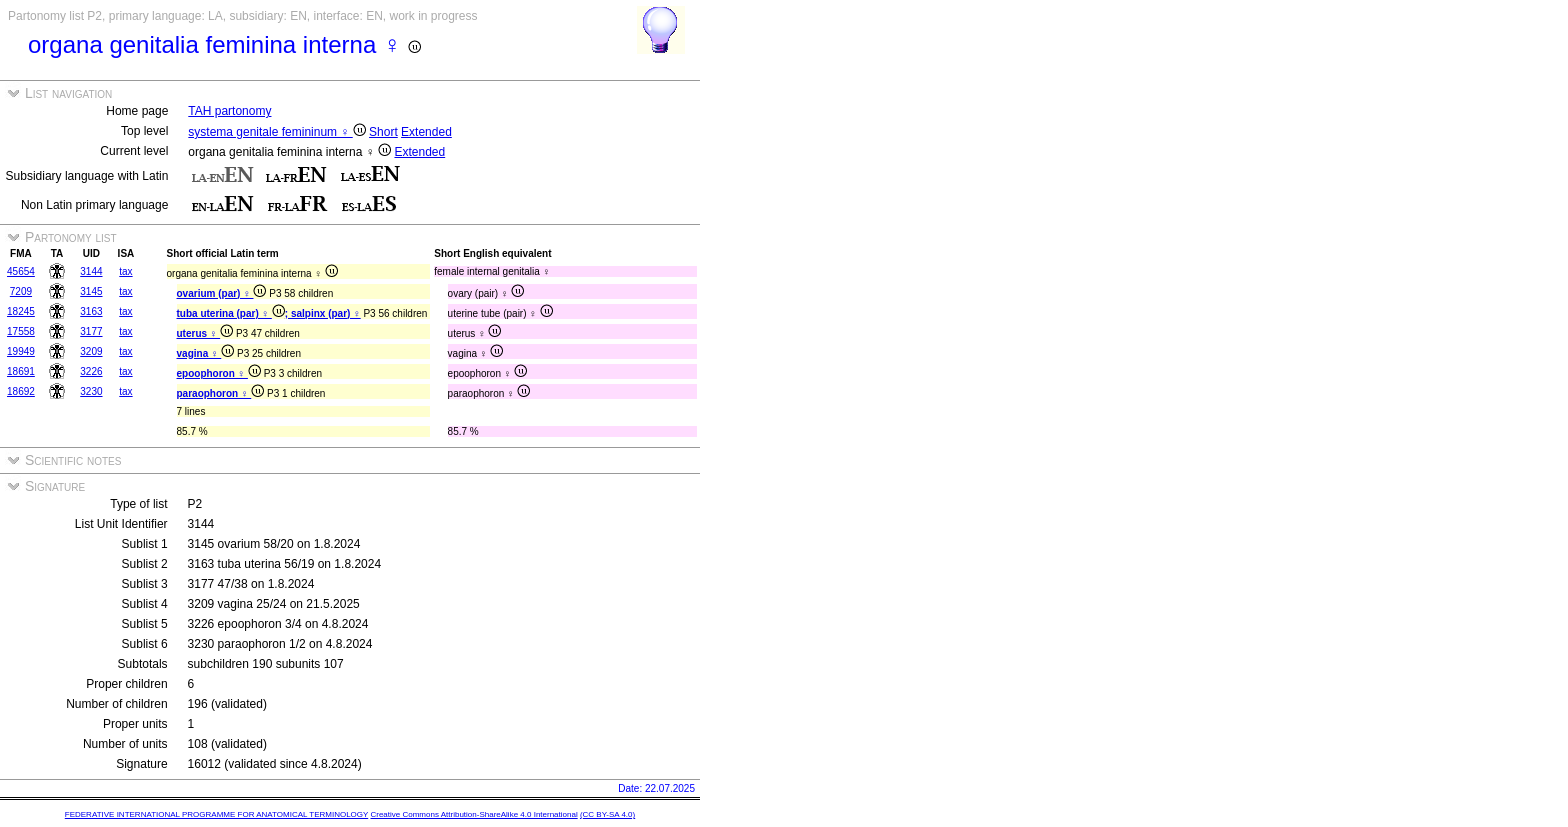  I want to click on paraophoron ♀, so click(221, 393).